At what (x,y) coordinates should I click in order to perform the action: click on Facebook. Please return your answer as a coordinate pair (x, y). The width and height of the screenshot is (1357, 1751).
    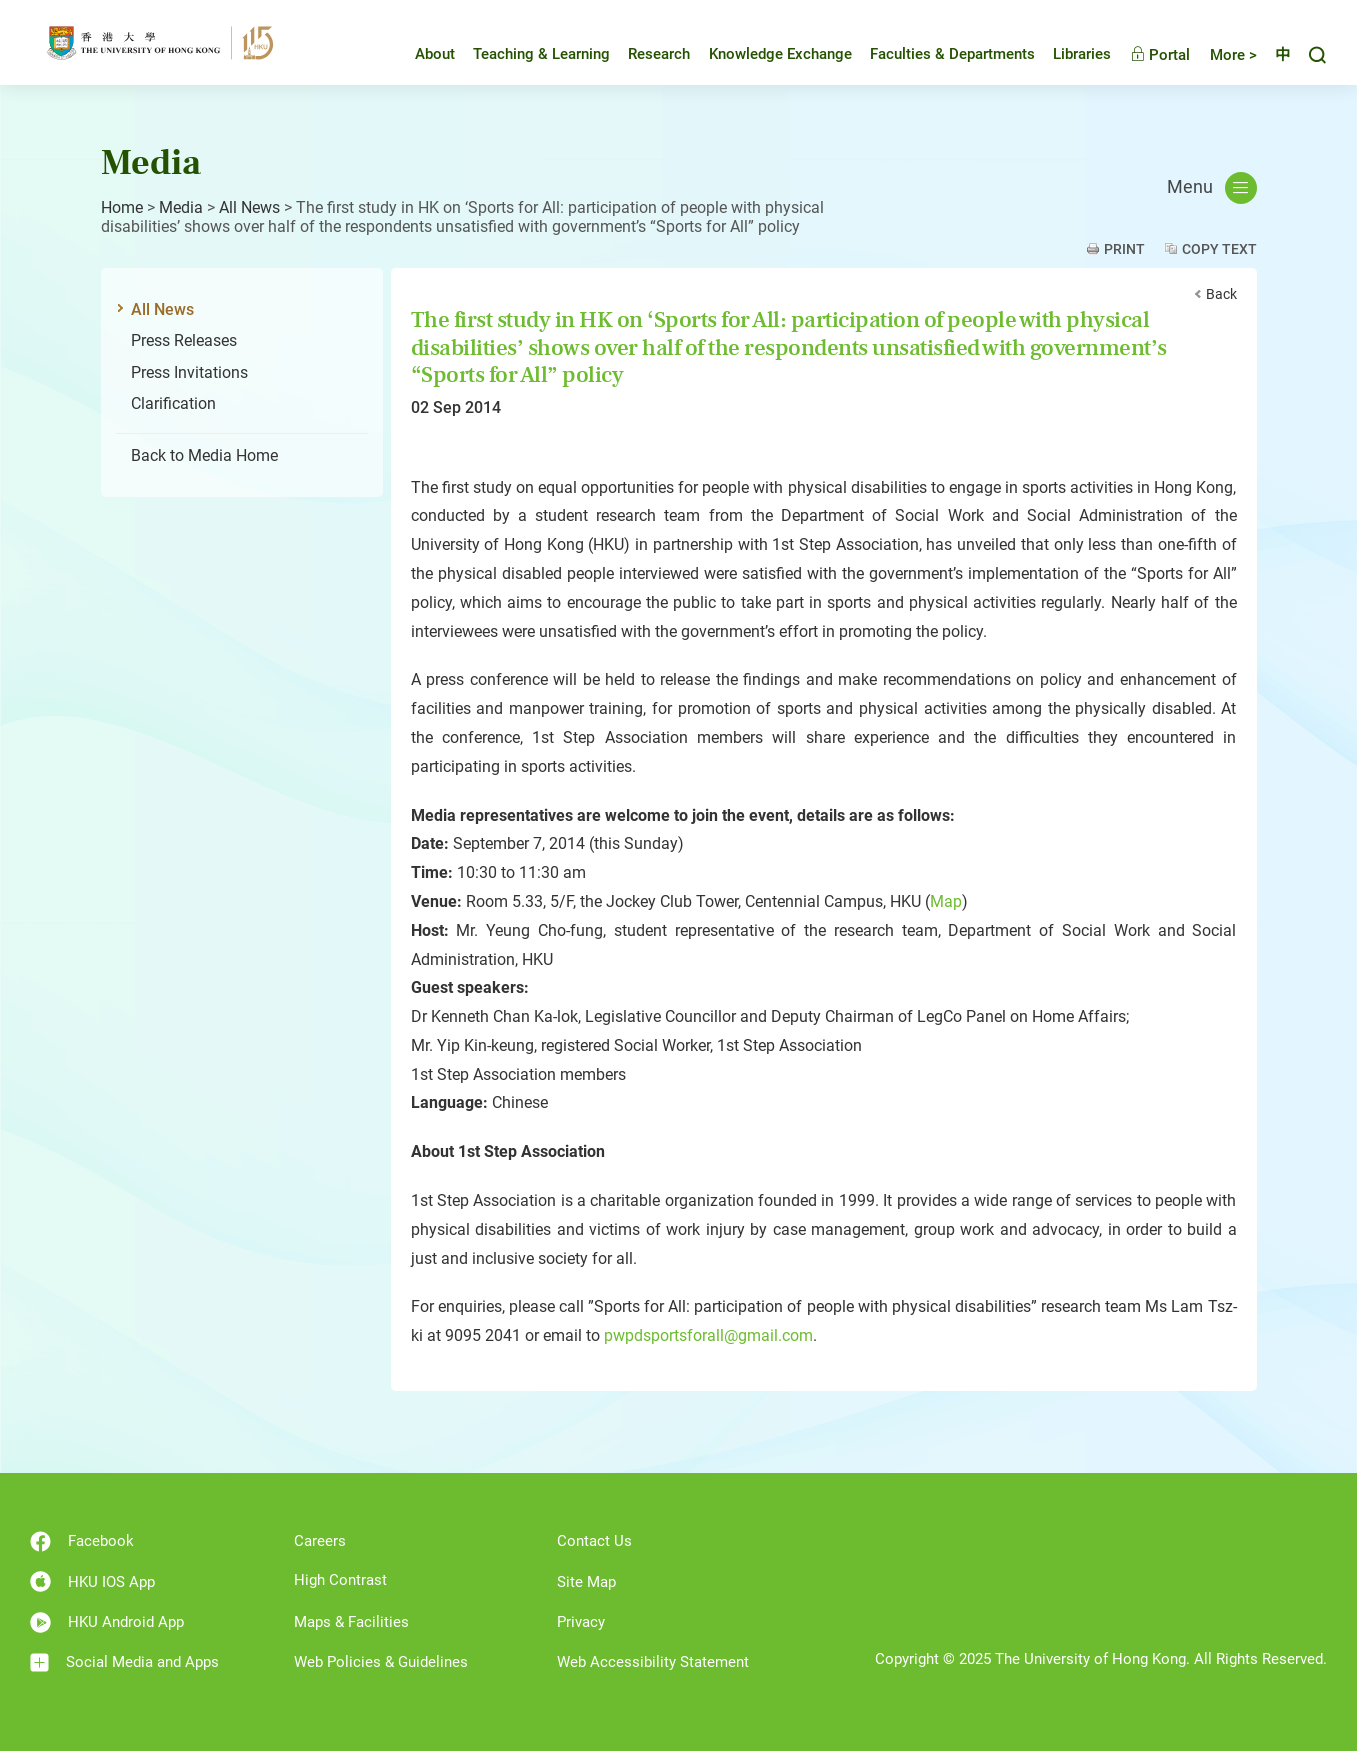
    Looking at the image, I should click on (82, 1541).